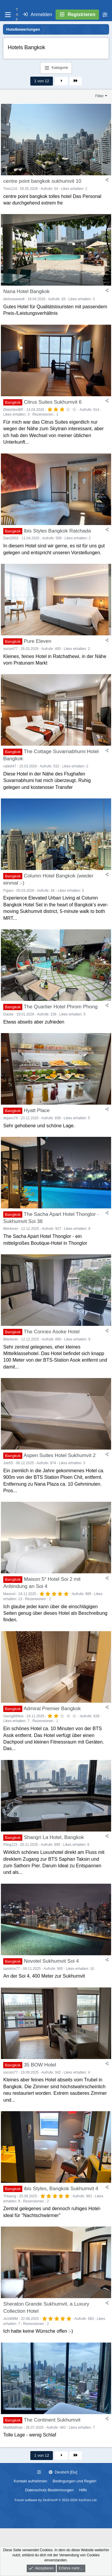 The width and height of the screenshot is (112, 2576). I want to click on 35 BOW Hotel, so click(40, 2065).